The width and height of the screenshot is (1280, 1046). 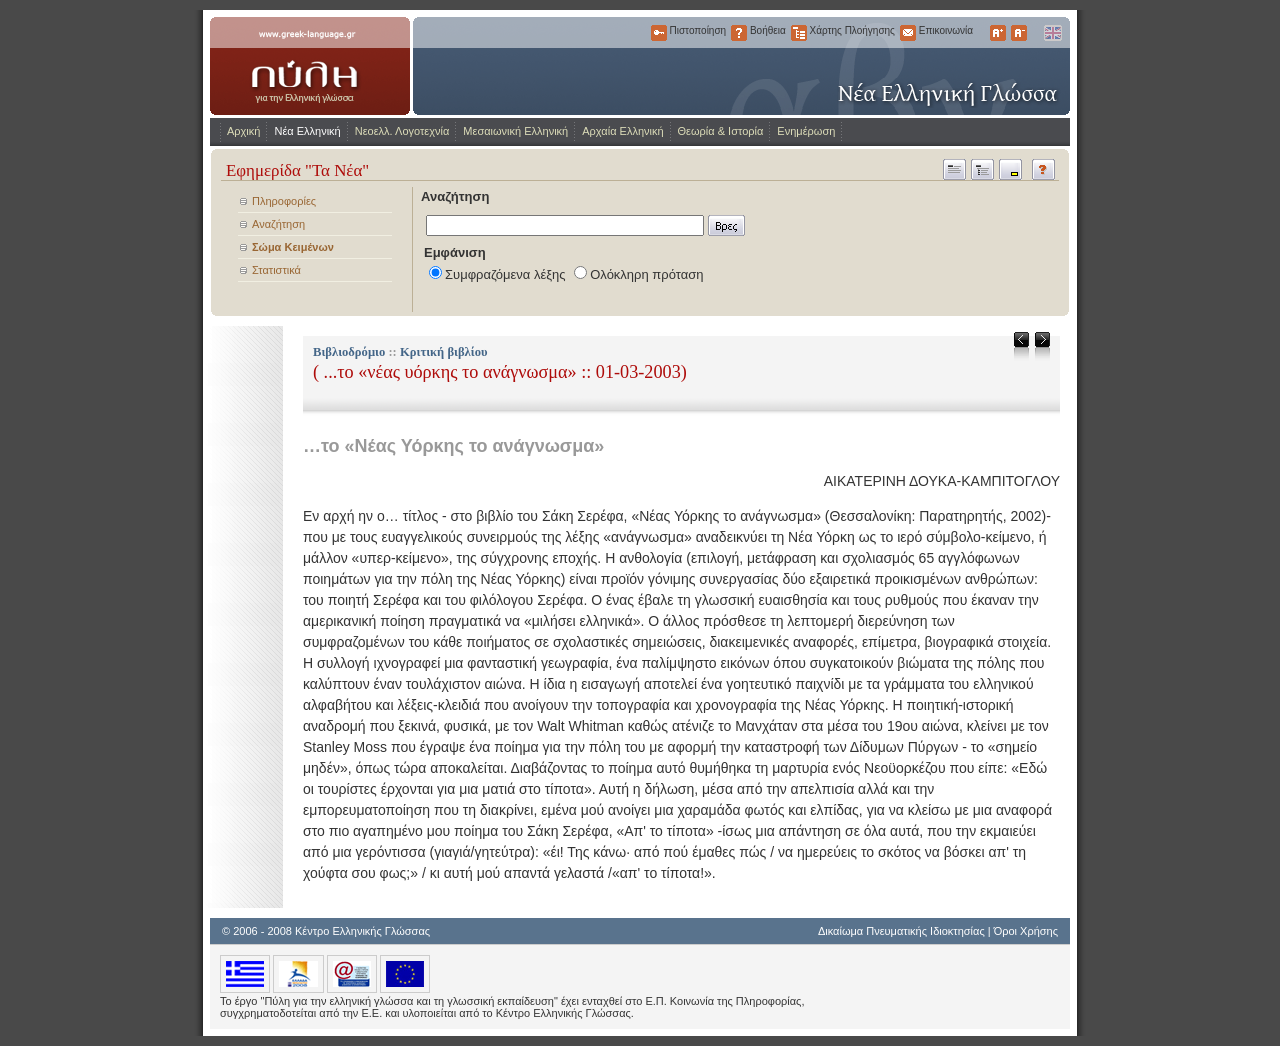 I want to click on Μεσαιωνική Ελληνική, so click(x=515, y=131).